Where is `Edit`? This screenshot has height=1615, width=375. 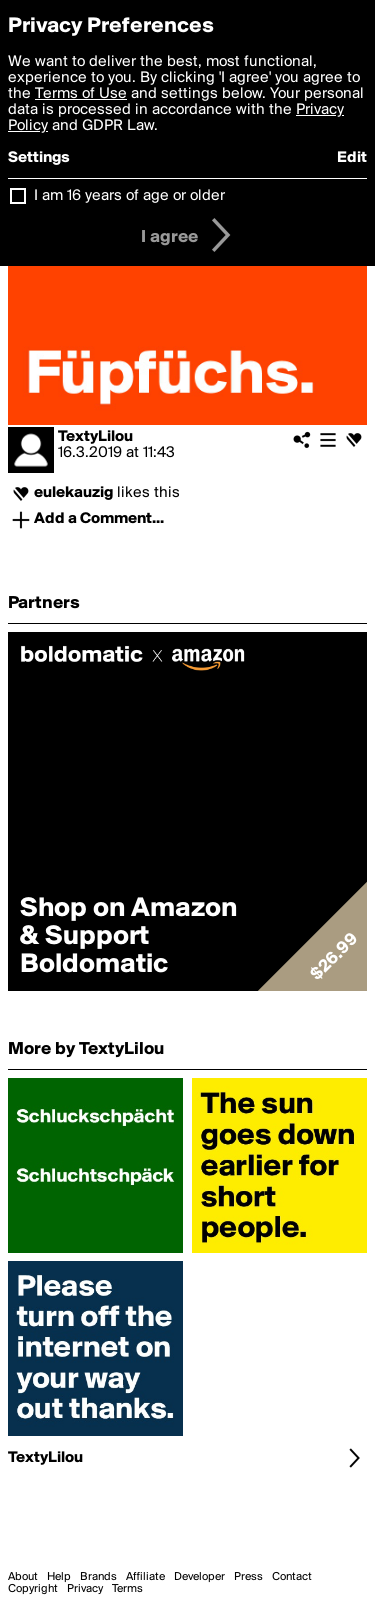 Edit is located at coordinates (352, 158).